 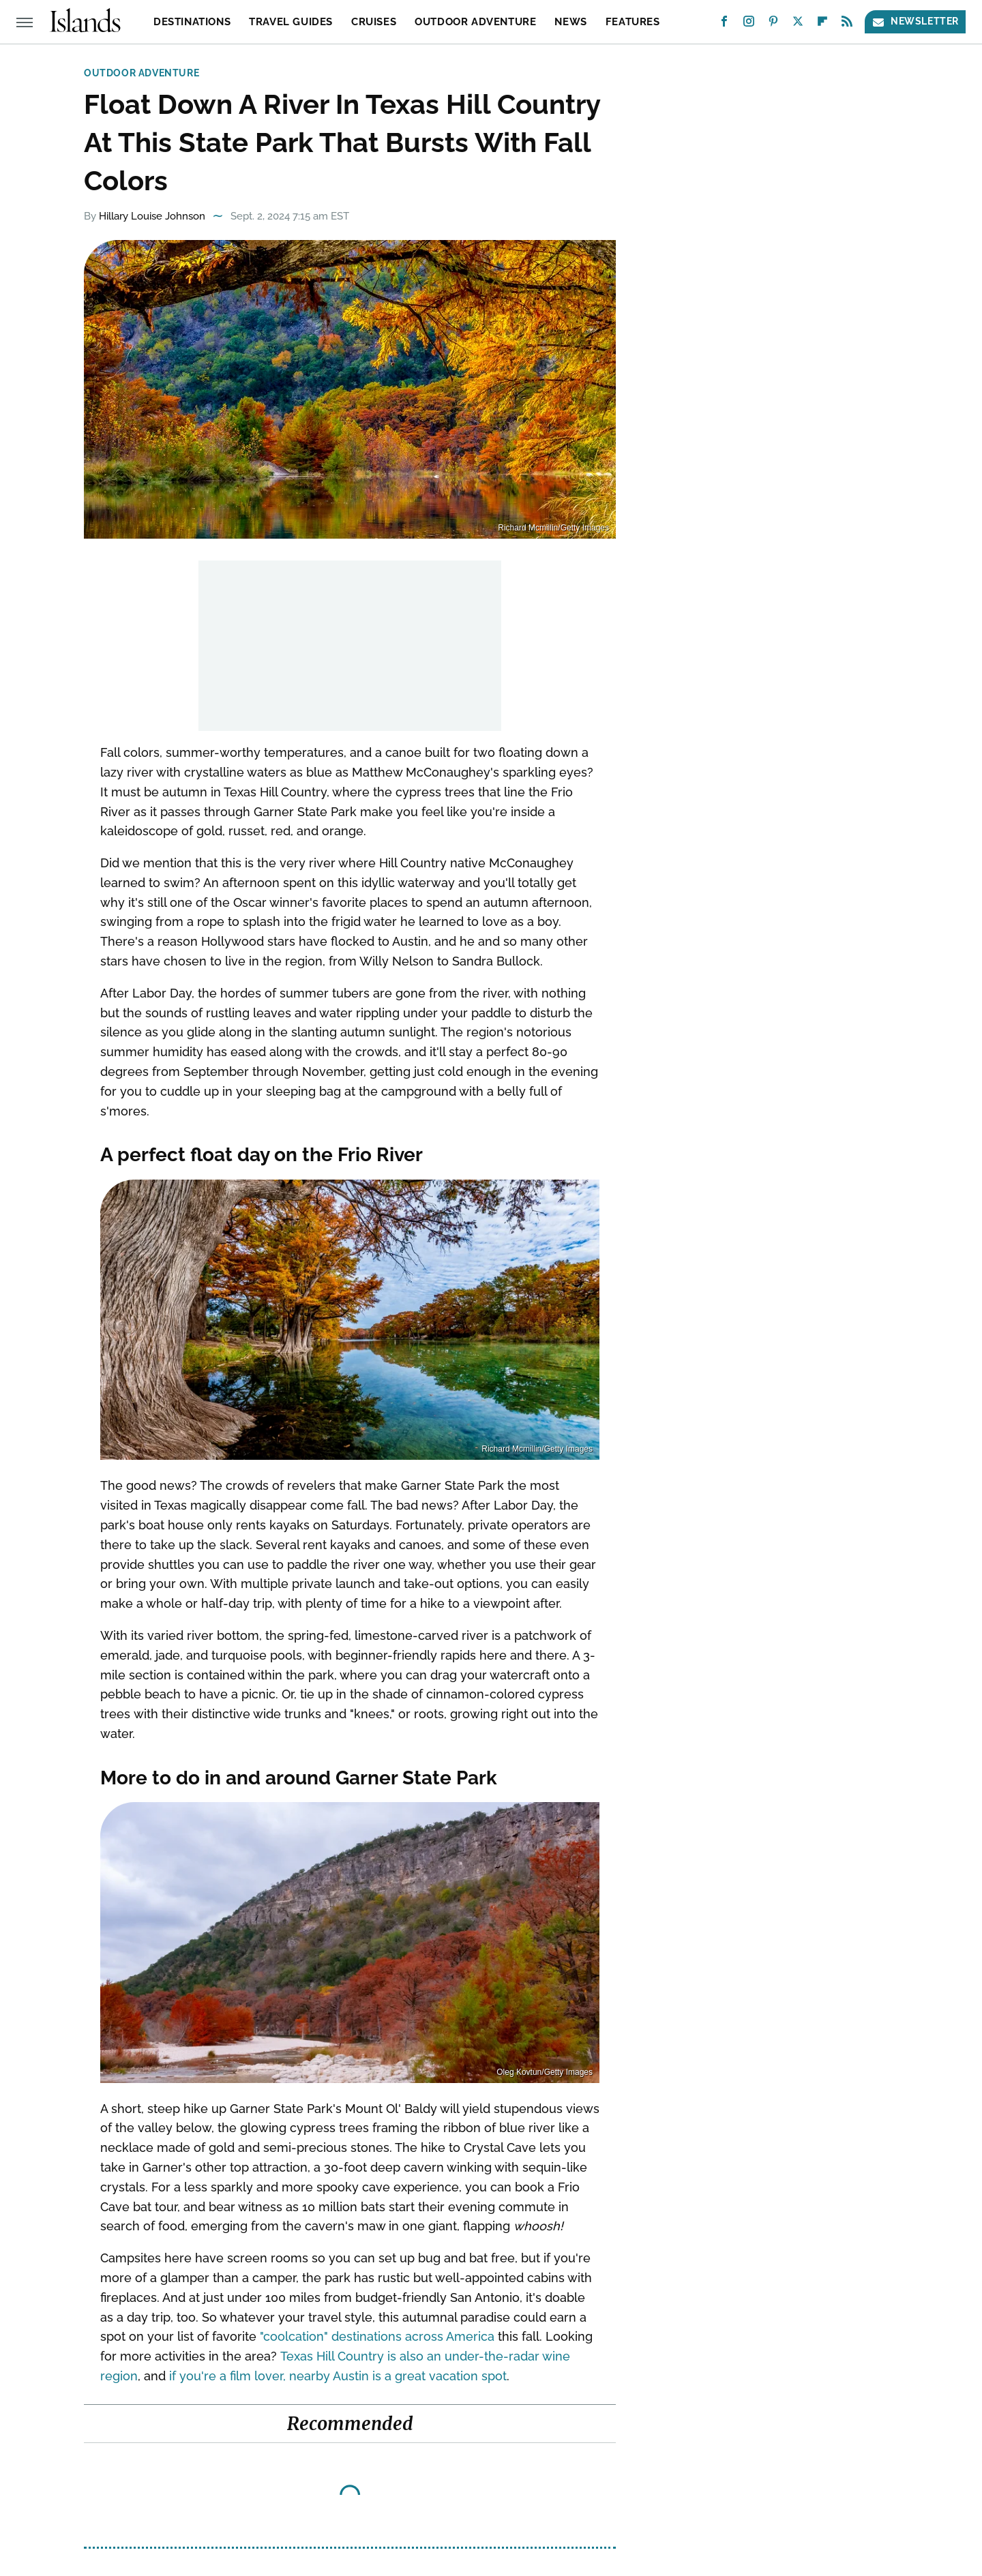 What do you see at coordinates (798, 24) in the screenshot?
I see `[Twitter]` at bounding box center [798, 24].